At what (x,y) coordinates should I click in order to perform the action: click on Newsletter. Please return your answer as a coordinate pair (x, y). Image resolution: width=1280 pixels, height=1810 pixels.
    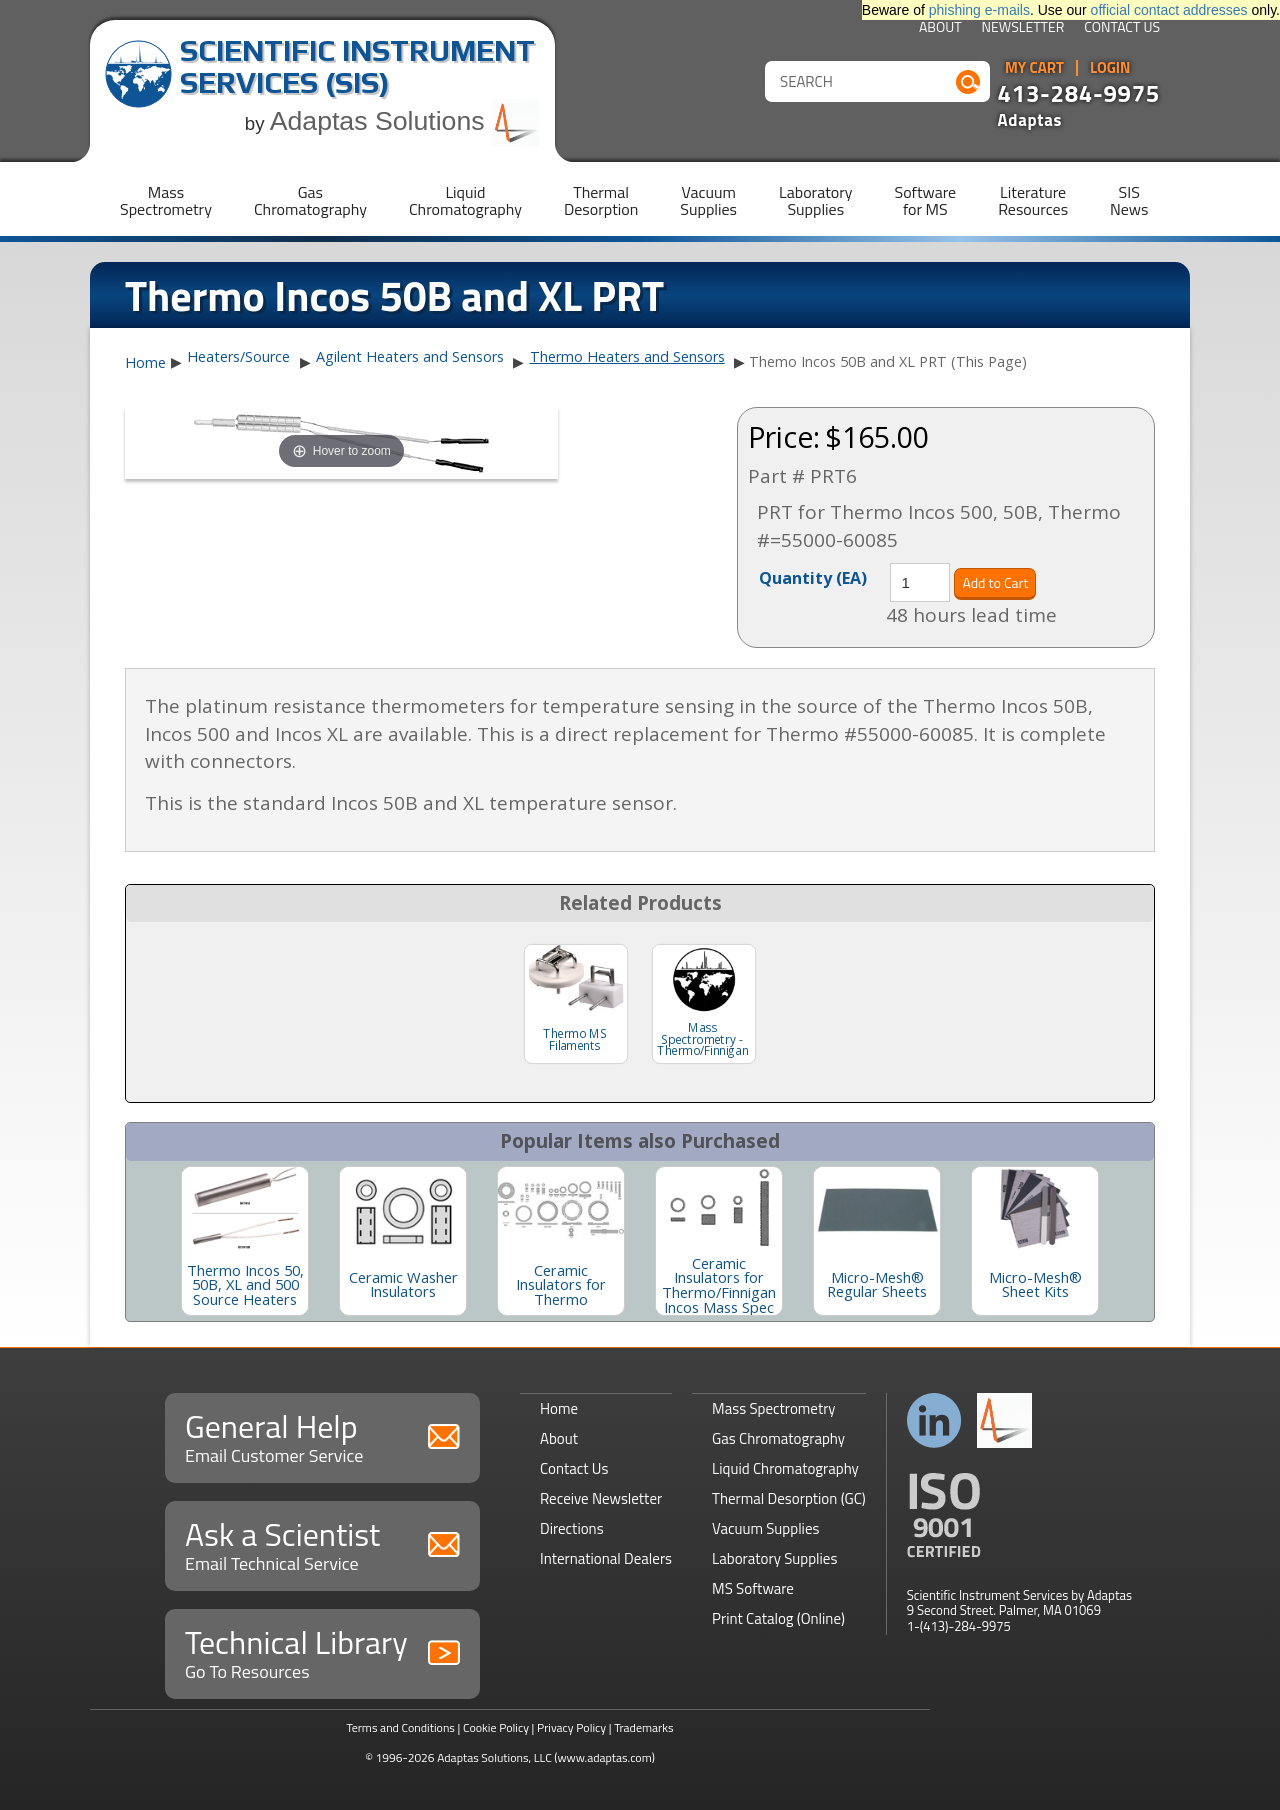
    Looking at the image, I should click on (1023, 28).